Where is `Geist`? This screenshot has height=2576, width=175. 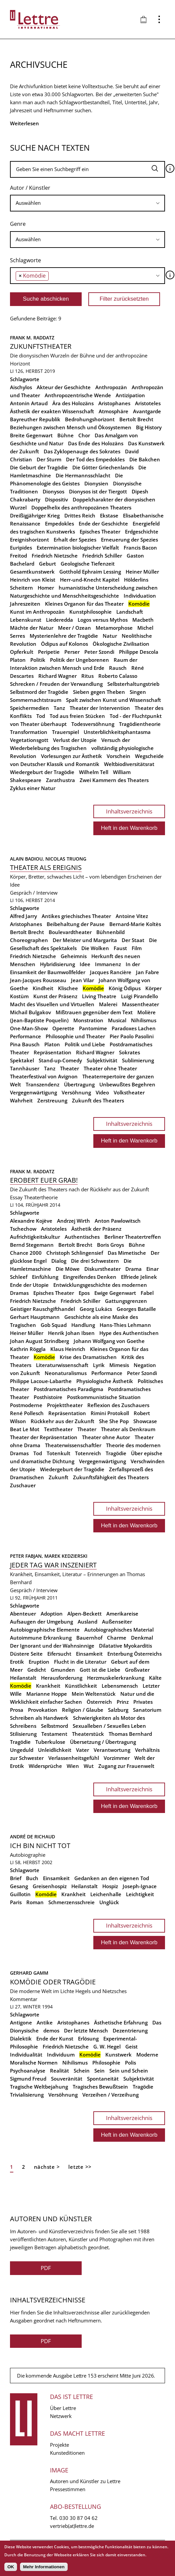 Geist is located at coordinates (131, 2046).